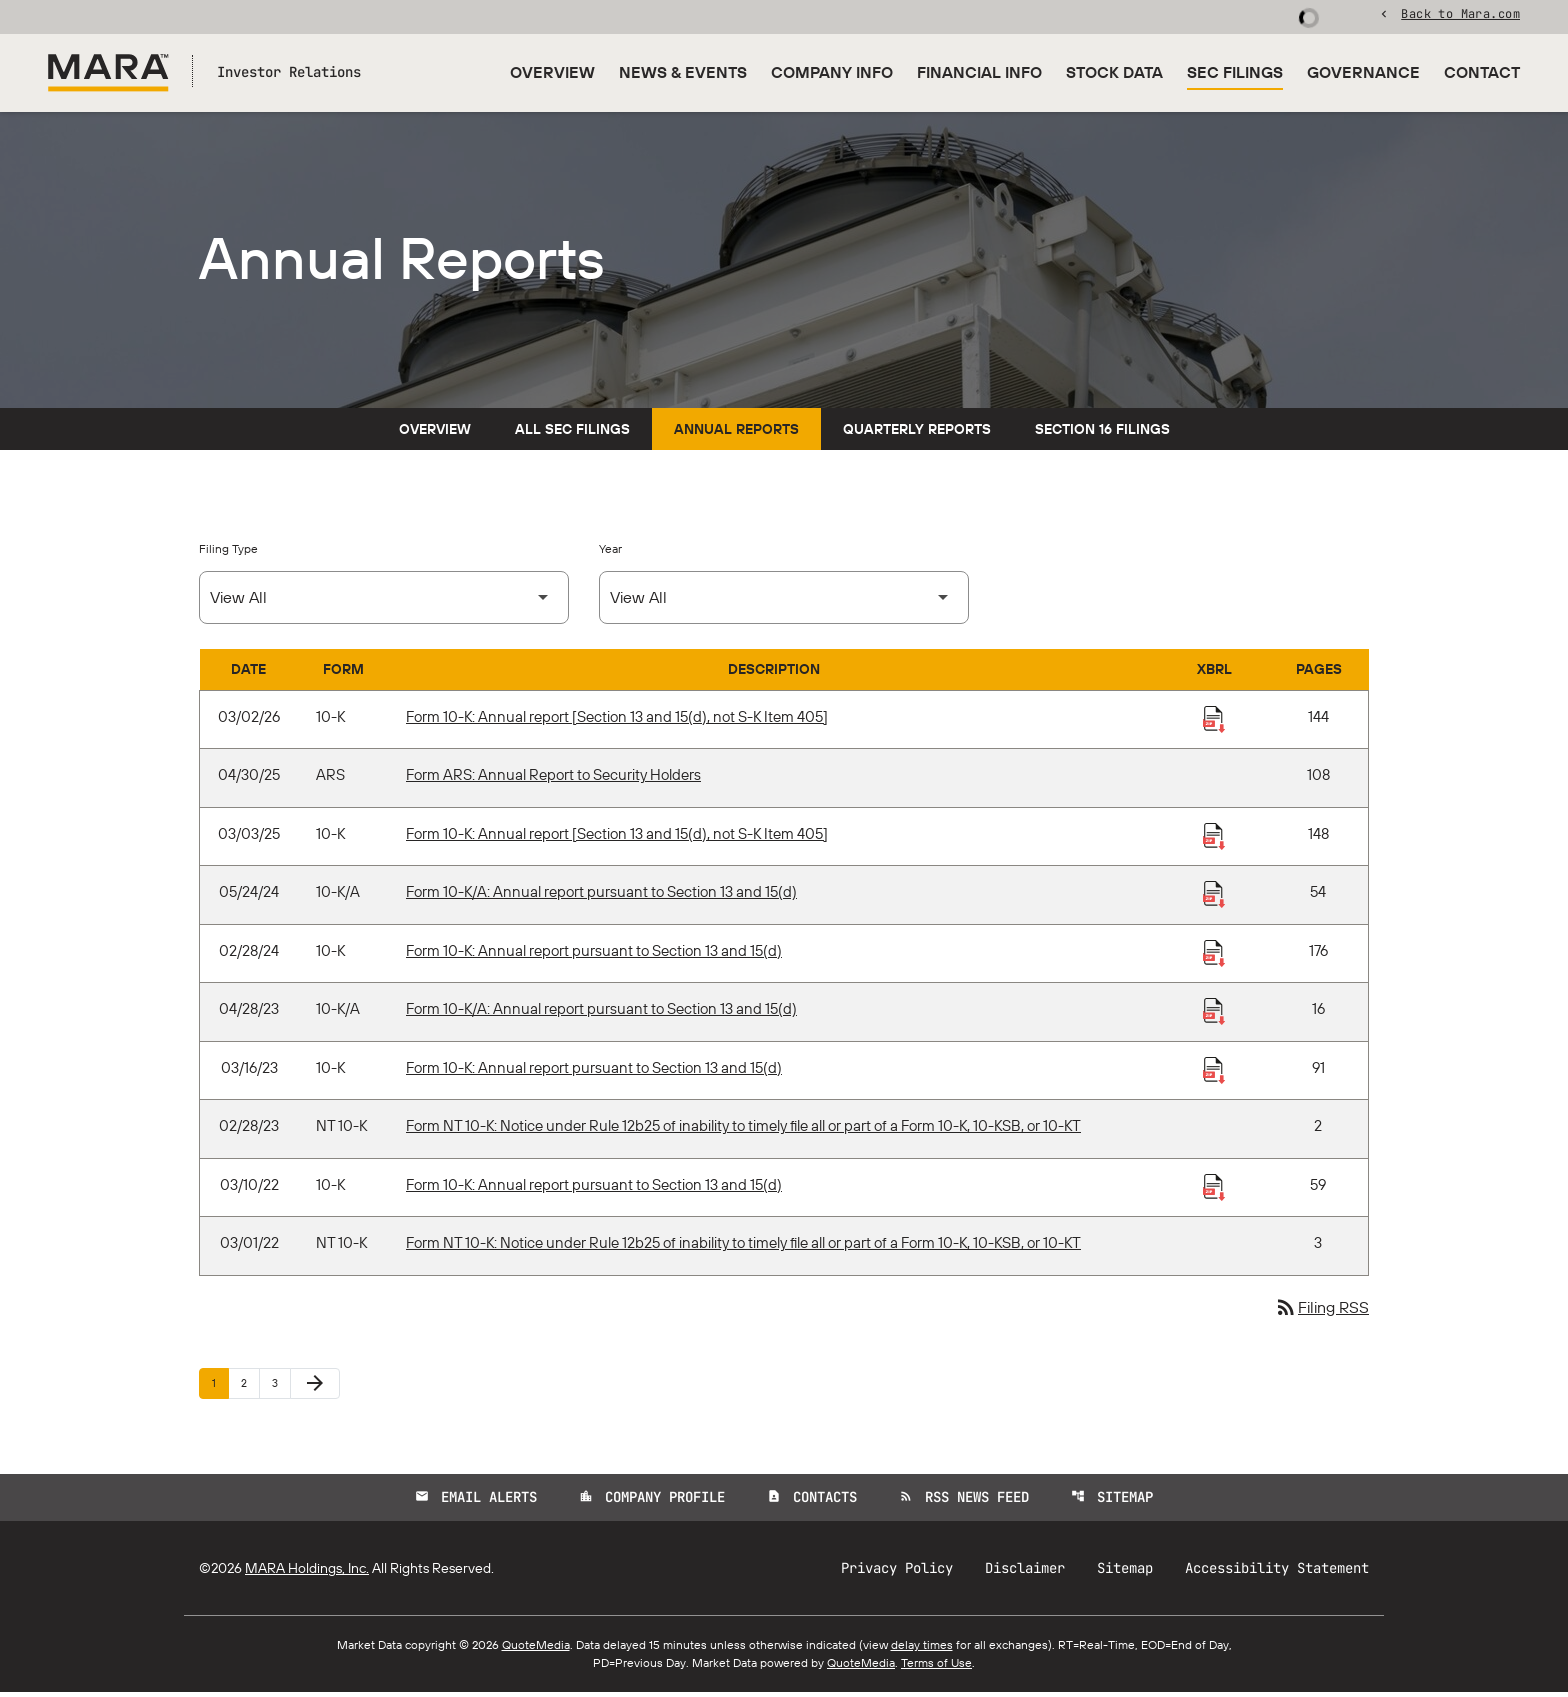  What do you see at coordinates (536, 1649) in the screenshot?
I see `QuoteMedia` at bounding box center [536, 1649].